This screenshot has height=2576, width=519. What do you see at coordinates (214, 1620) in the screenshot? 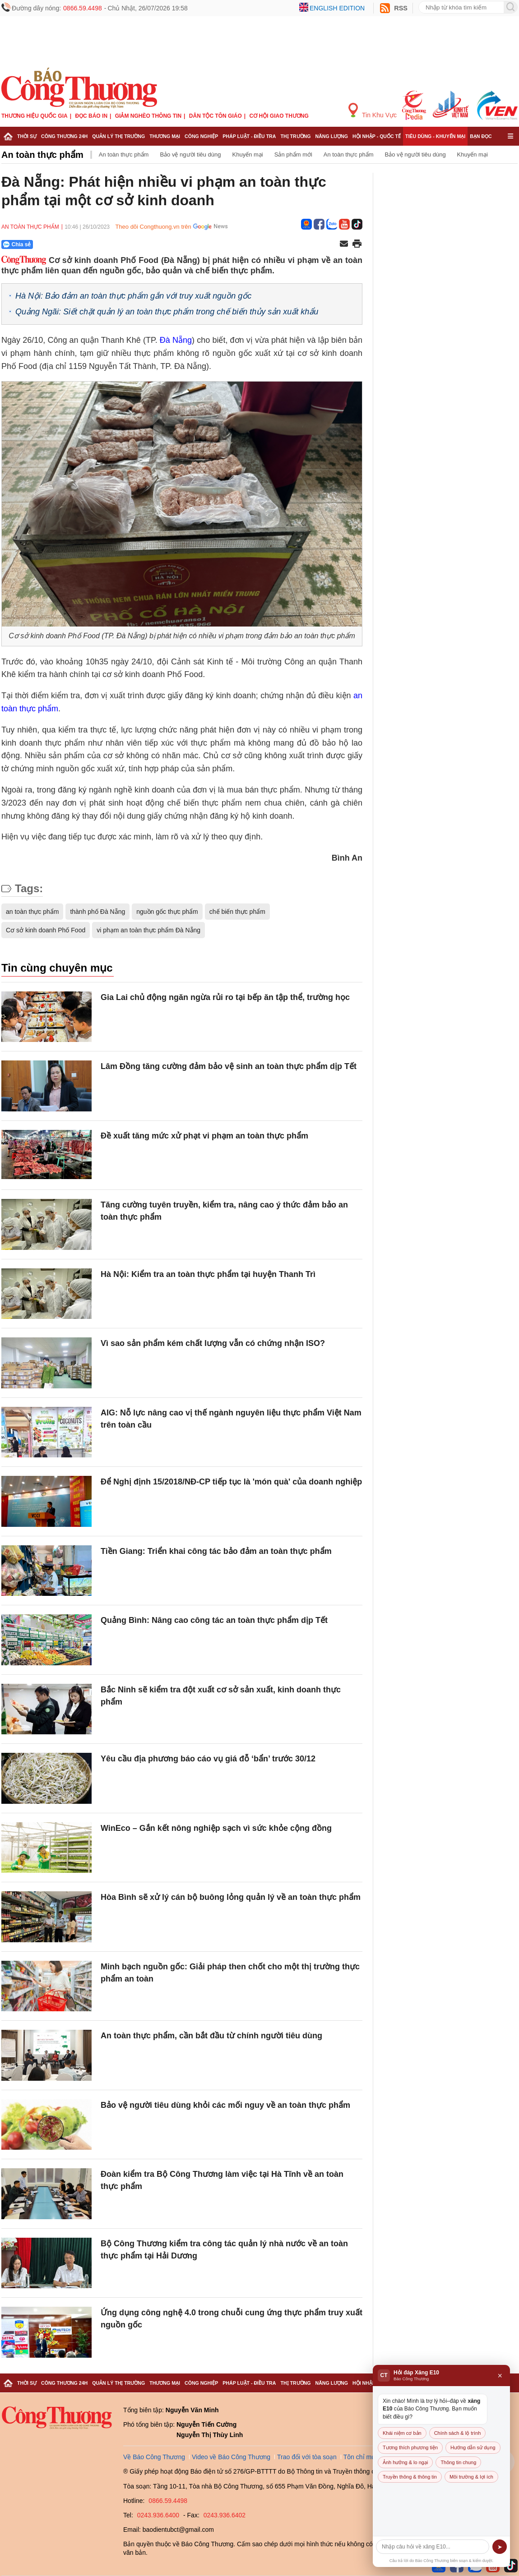
I see `Quảng Bình: Nâng cao công tác an toàn thực phẩm dịp Tết` at bounding box center [214, 1620].